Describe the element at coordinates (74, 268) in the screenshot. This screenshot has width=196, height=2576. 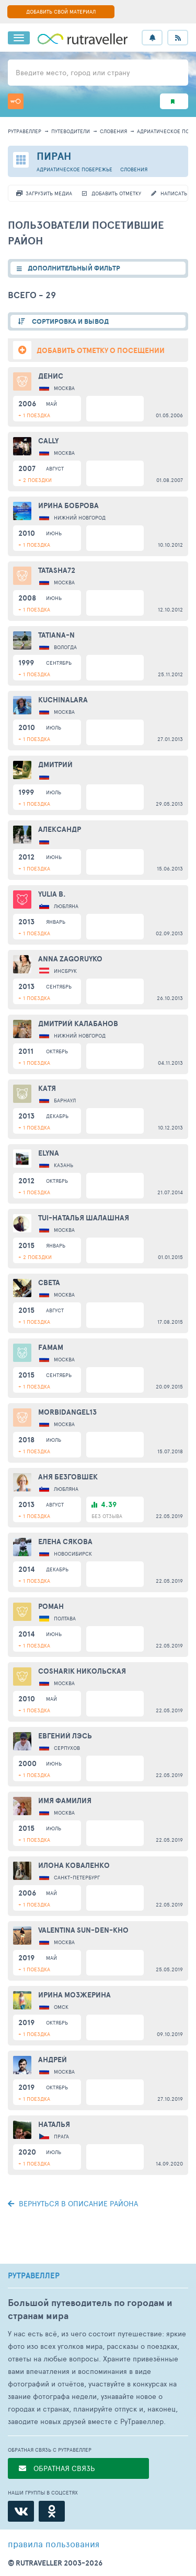
I see `ДОПОЛНИТЕЛЬНЫЙ ФИЛЬТР` at that location.